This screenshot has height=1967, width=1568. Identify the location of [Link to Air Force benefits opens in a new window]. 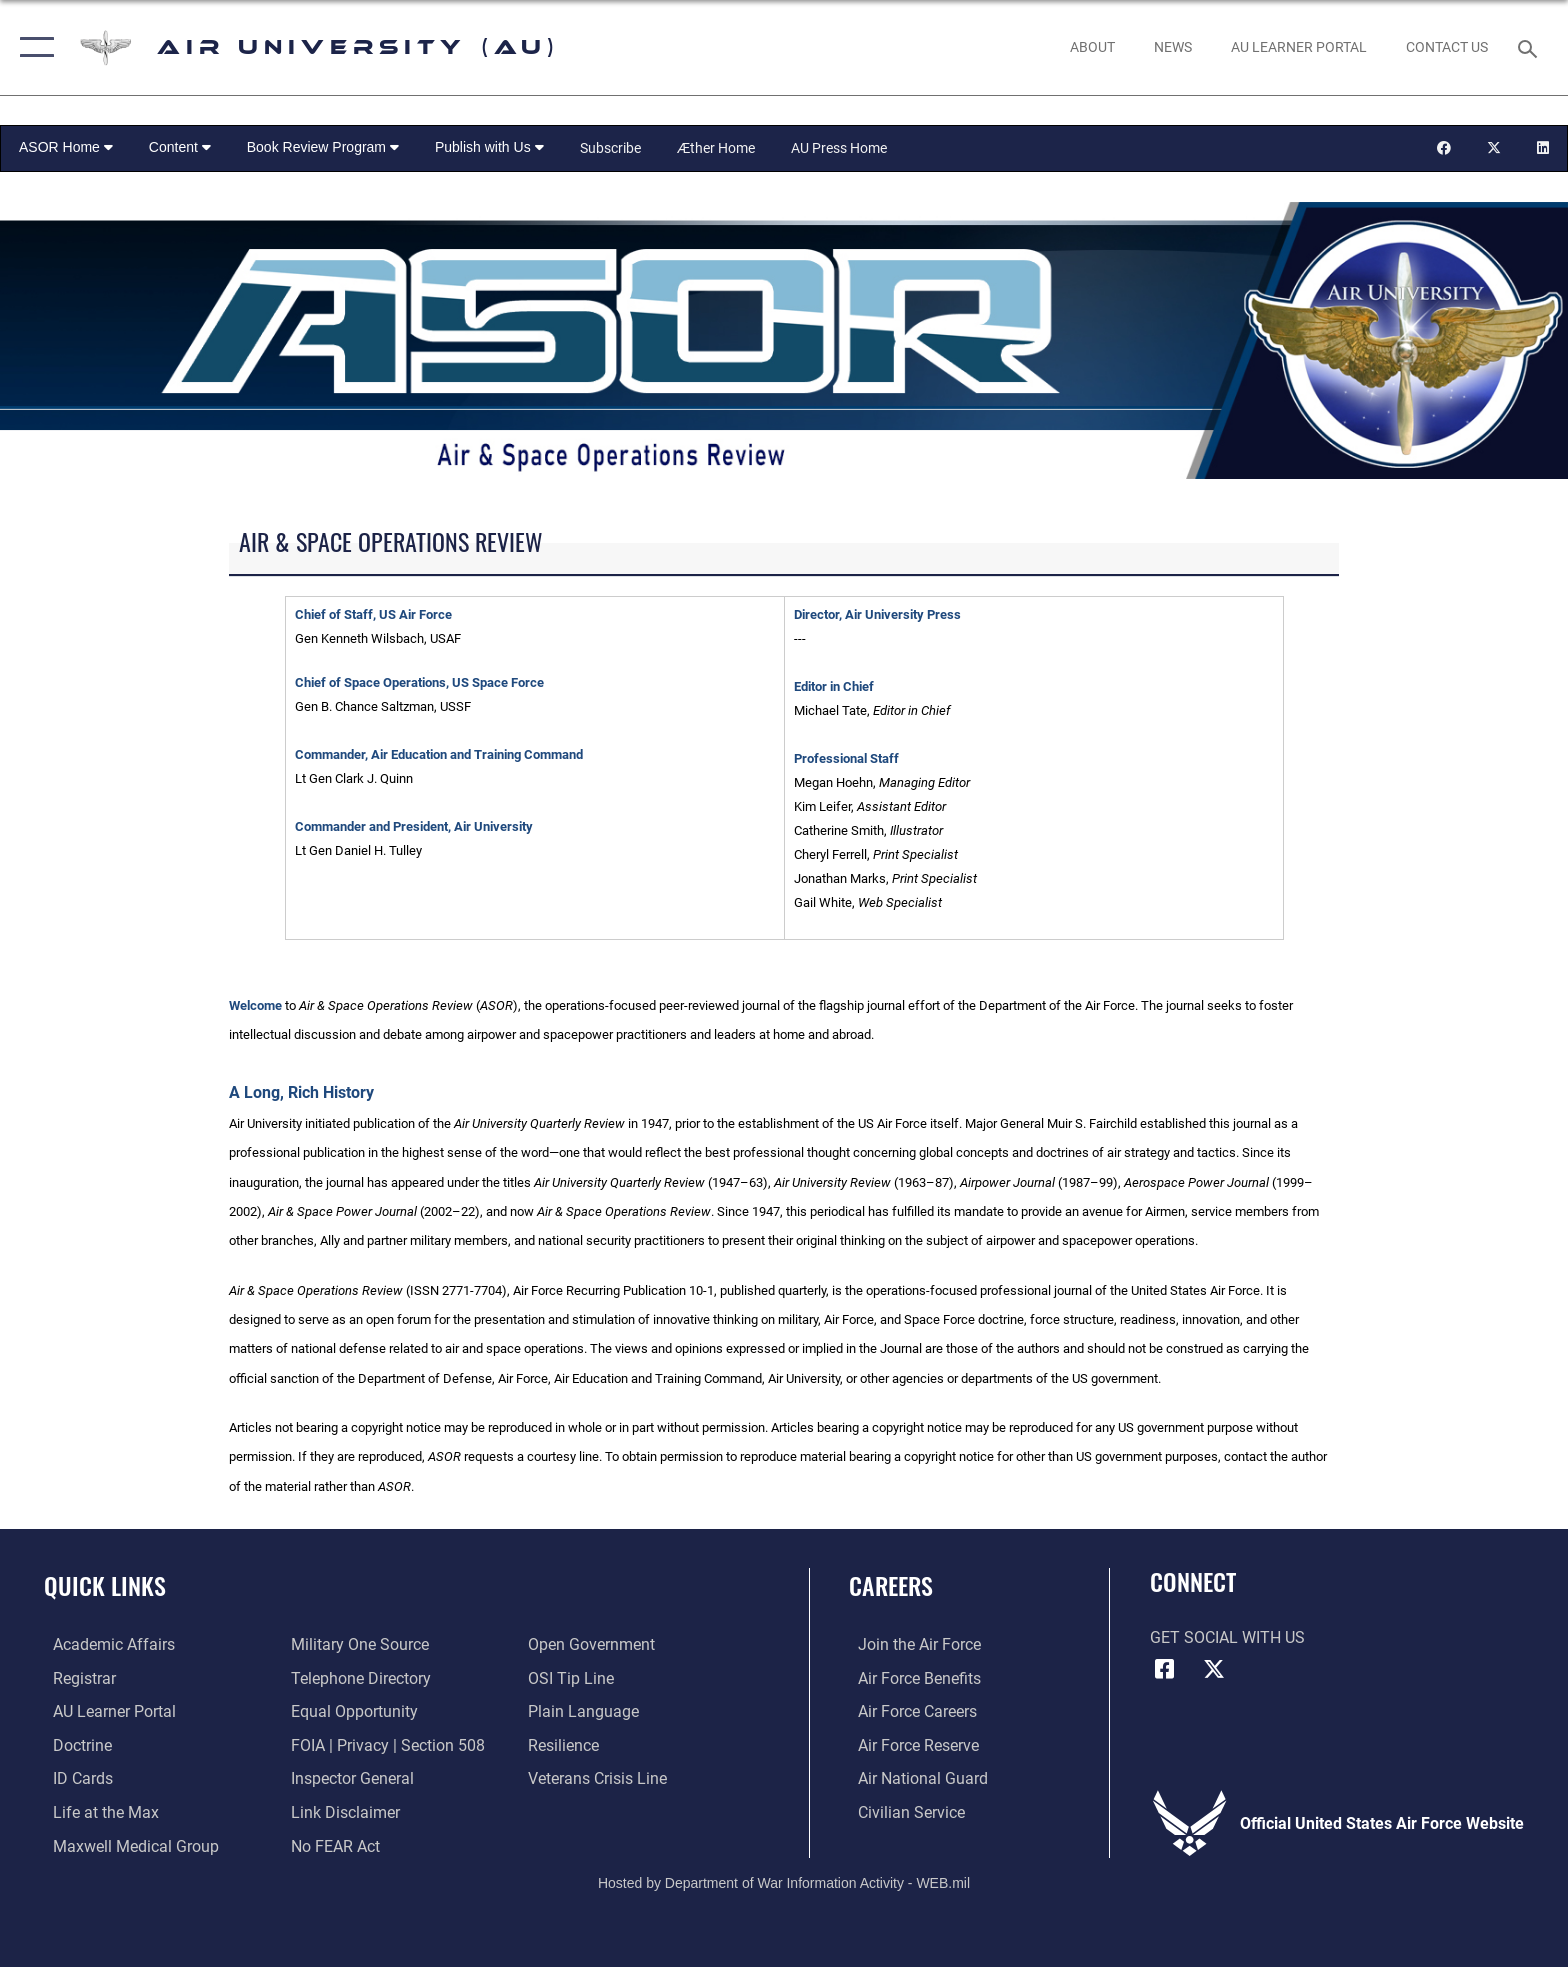
(910, 1677).